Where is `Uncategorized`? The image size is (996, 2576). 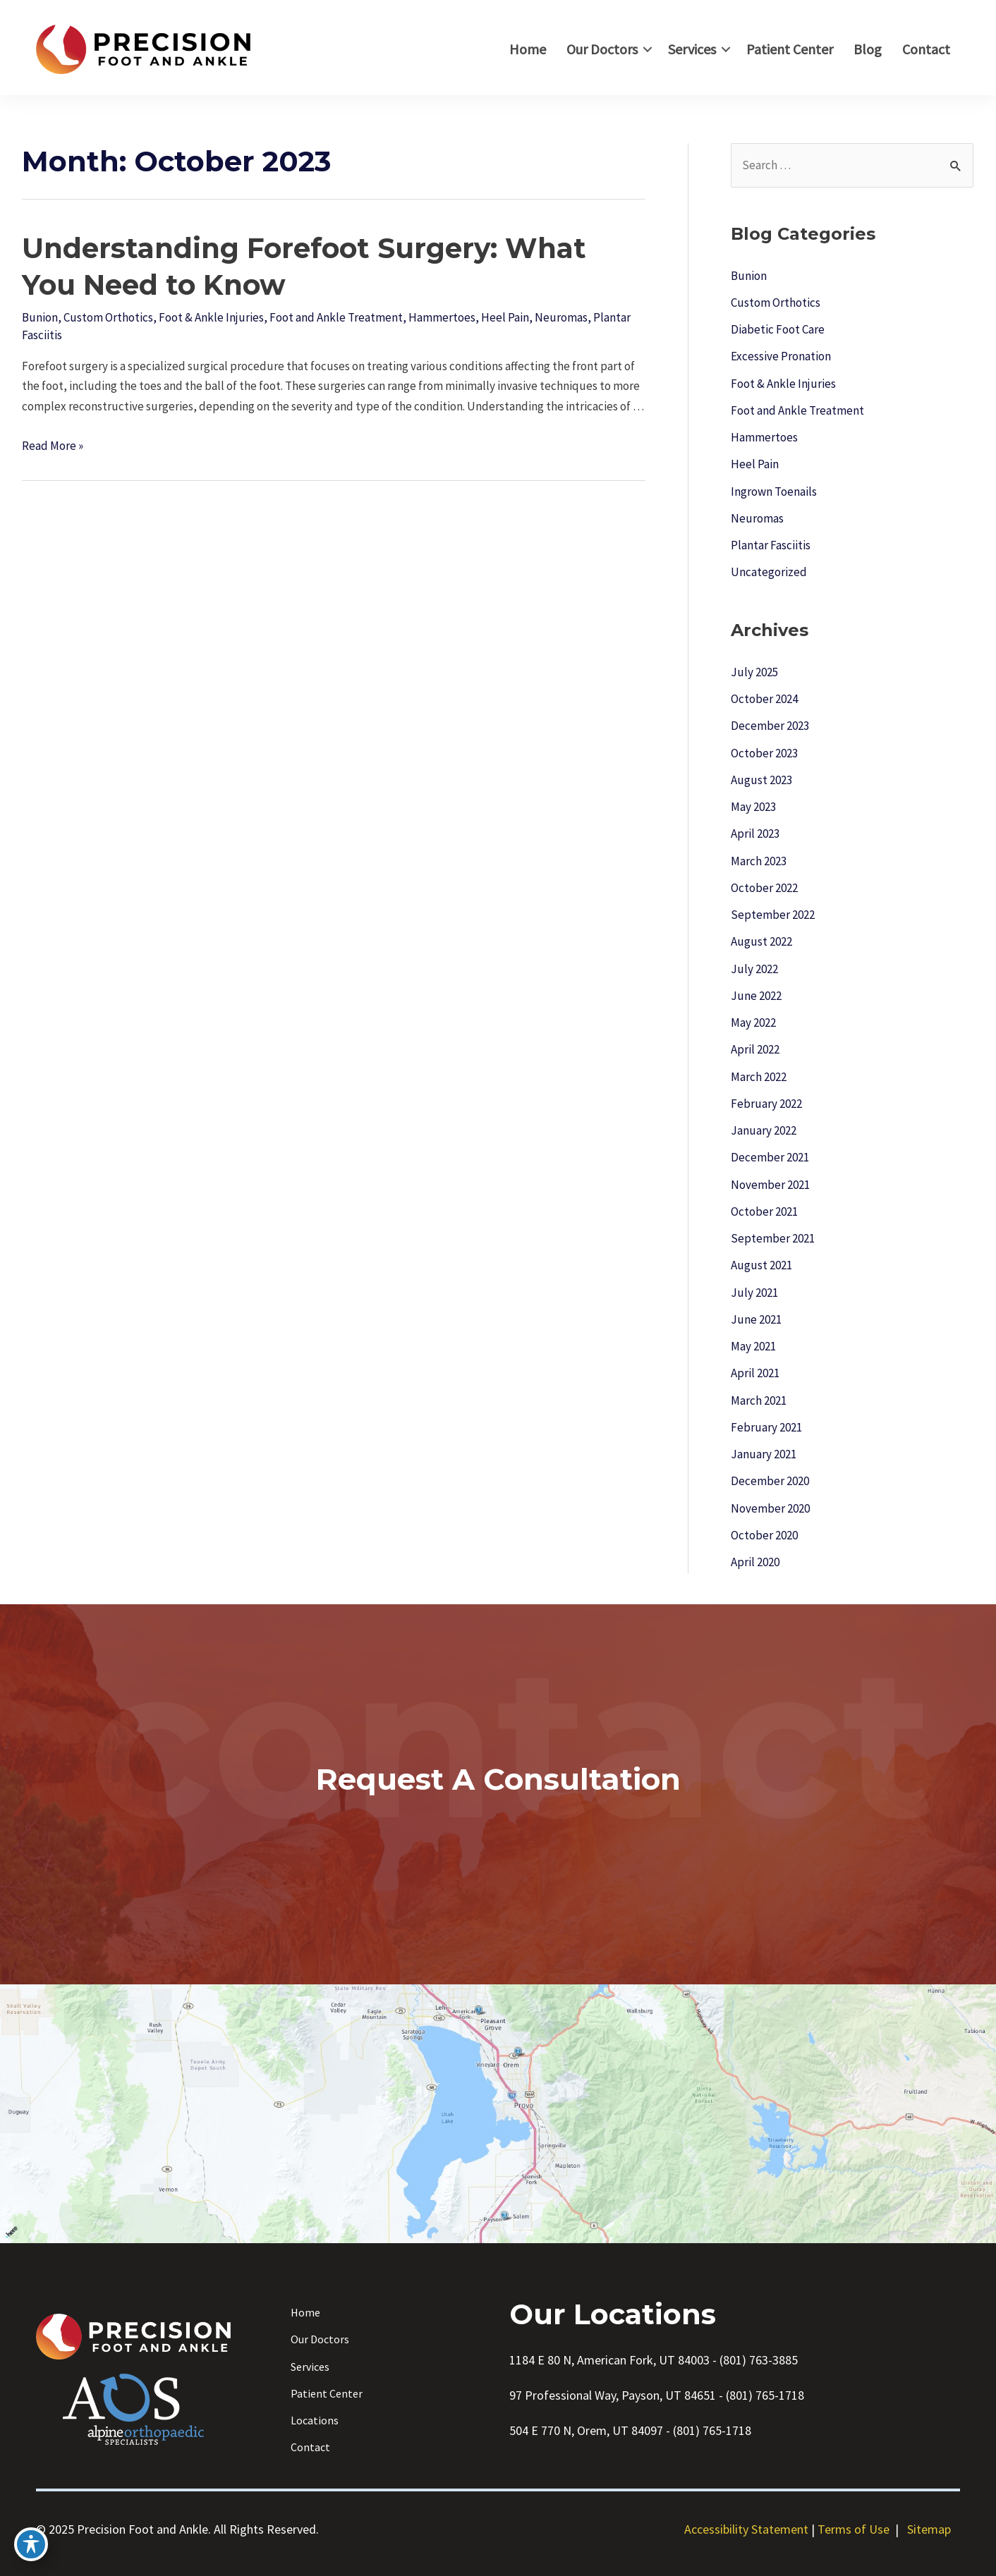
Uncategorized is located at coordinates (769, 572).